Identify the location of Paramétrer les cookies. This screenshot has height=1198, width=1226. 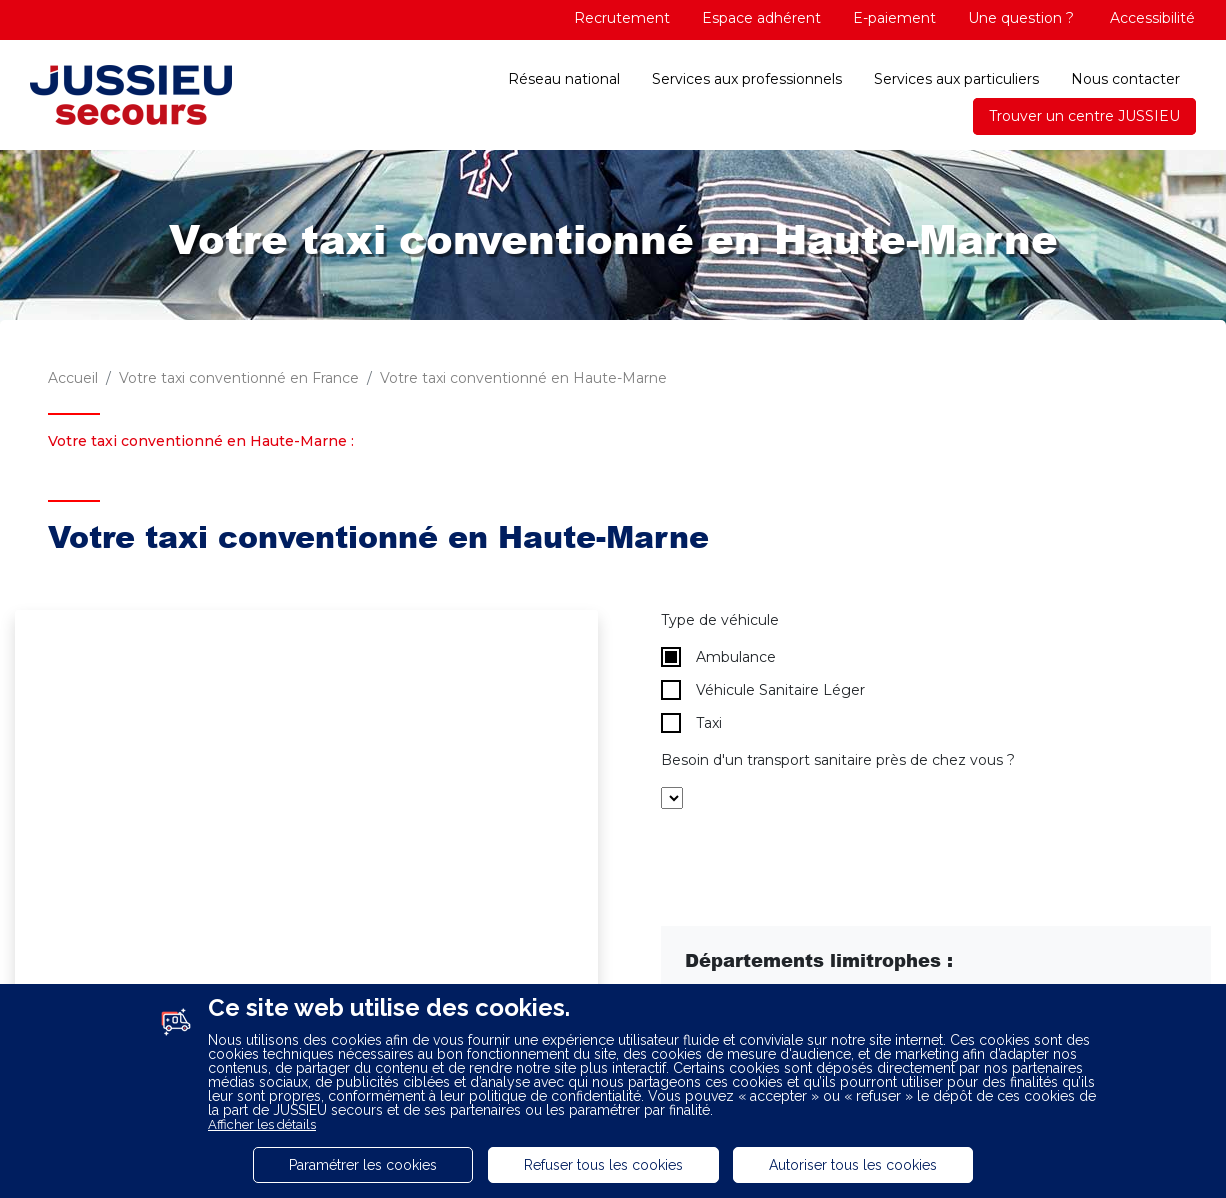
(363, 1165).